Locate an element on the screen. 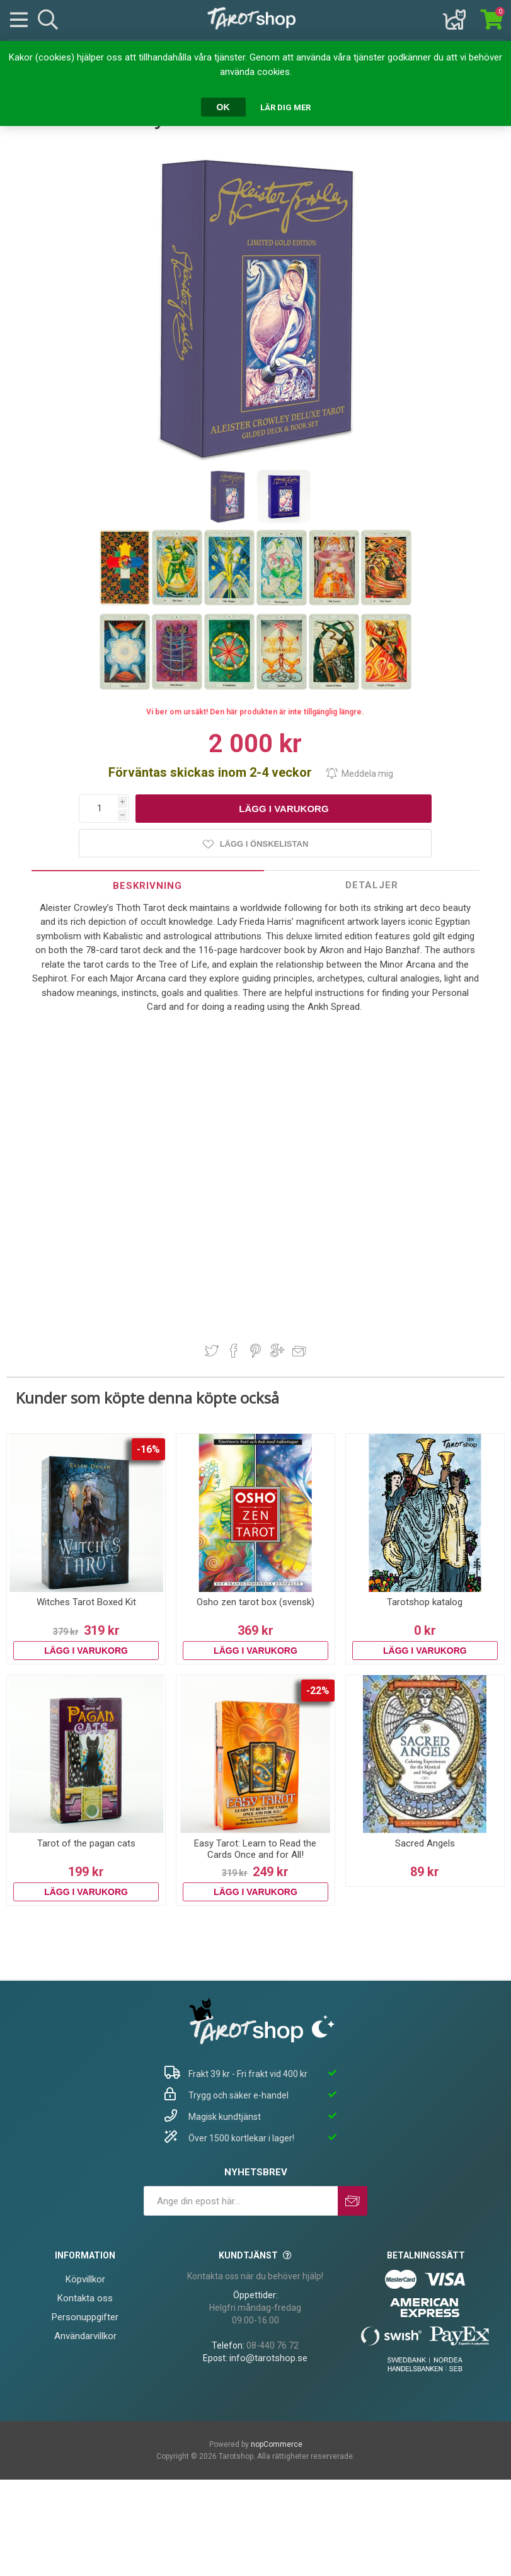  Dela på Google Plus is located at coordinates (277, 1351).